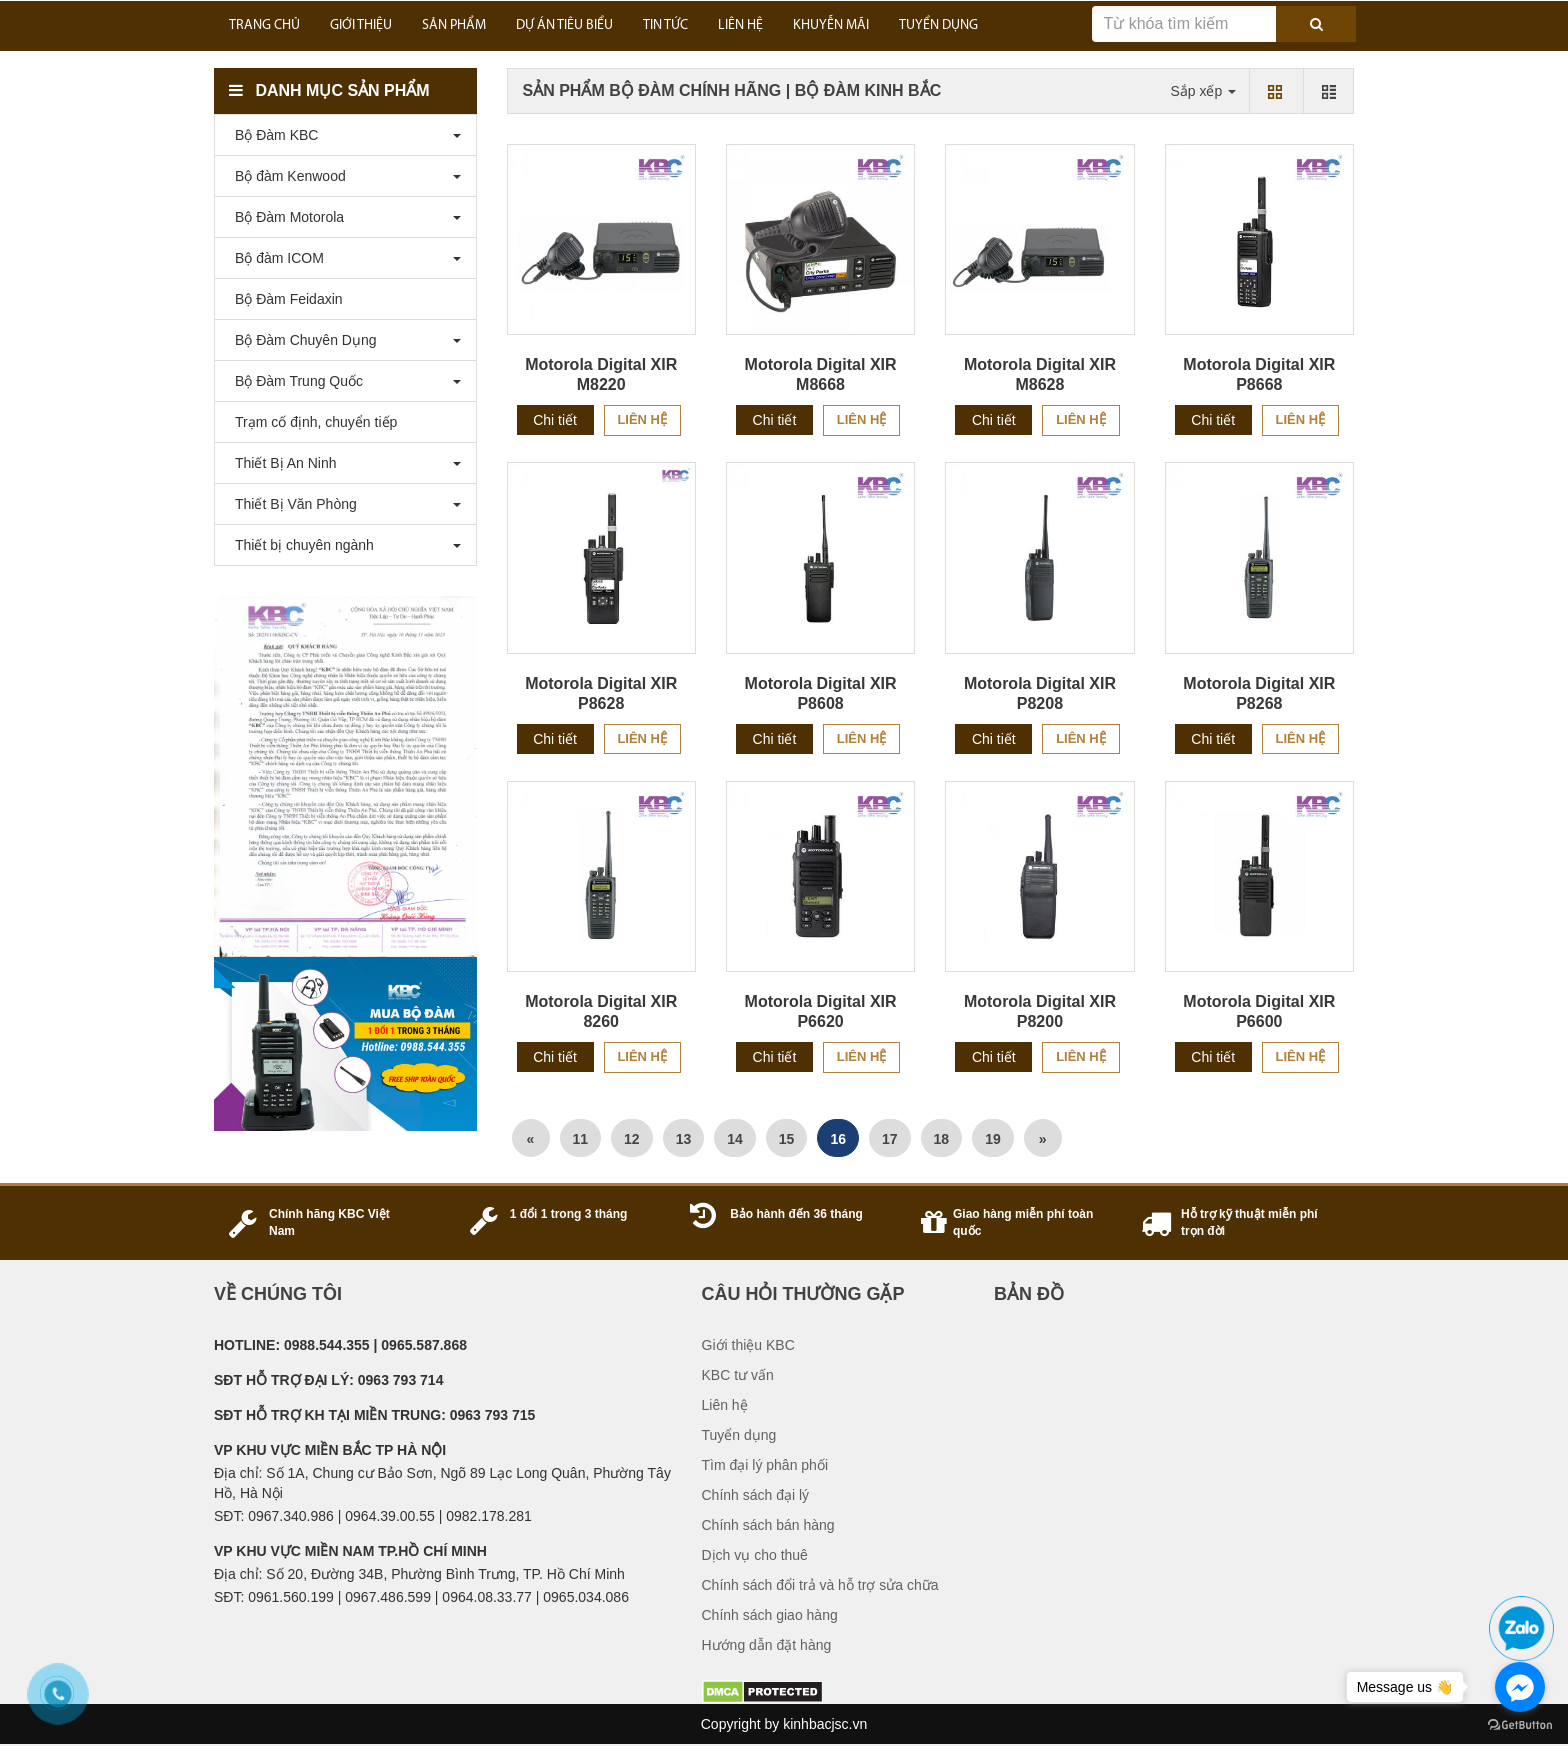 This screenshot has height=1746, width=1568. Describe the element at coordinates (564, 25) in the screenshot. I see `DỰ ÁN TIÊU BIỂU` at that location.